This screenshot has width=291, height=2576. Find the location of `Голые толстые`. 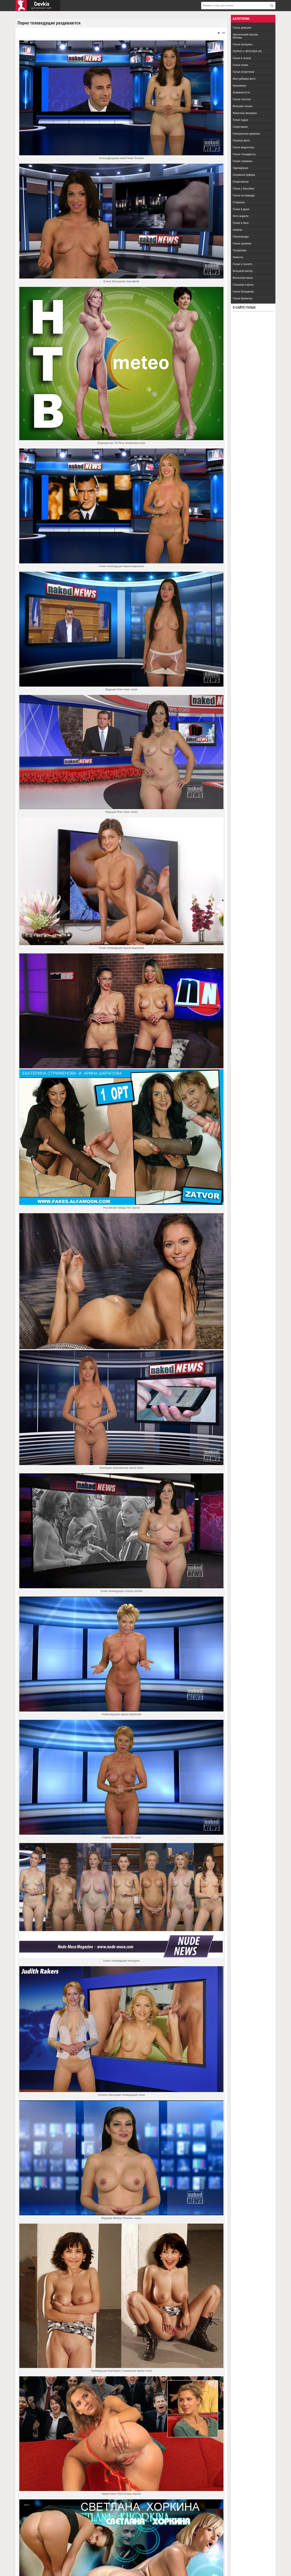

Голые толстые is located at coordinates (242, 99).